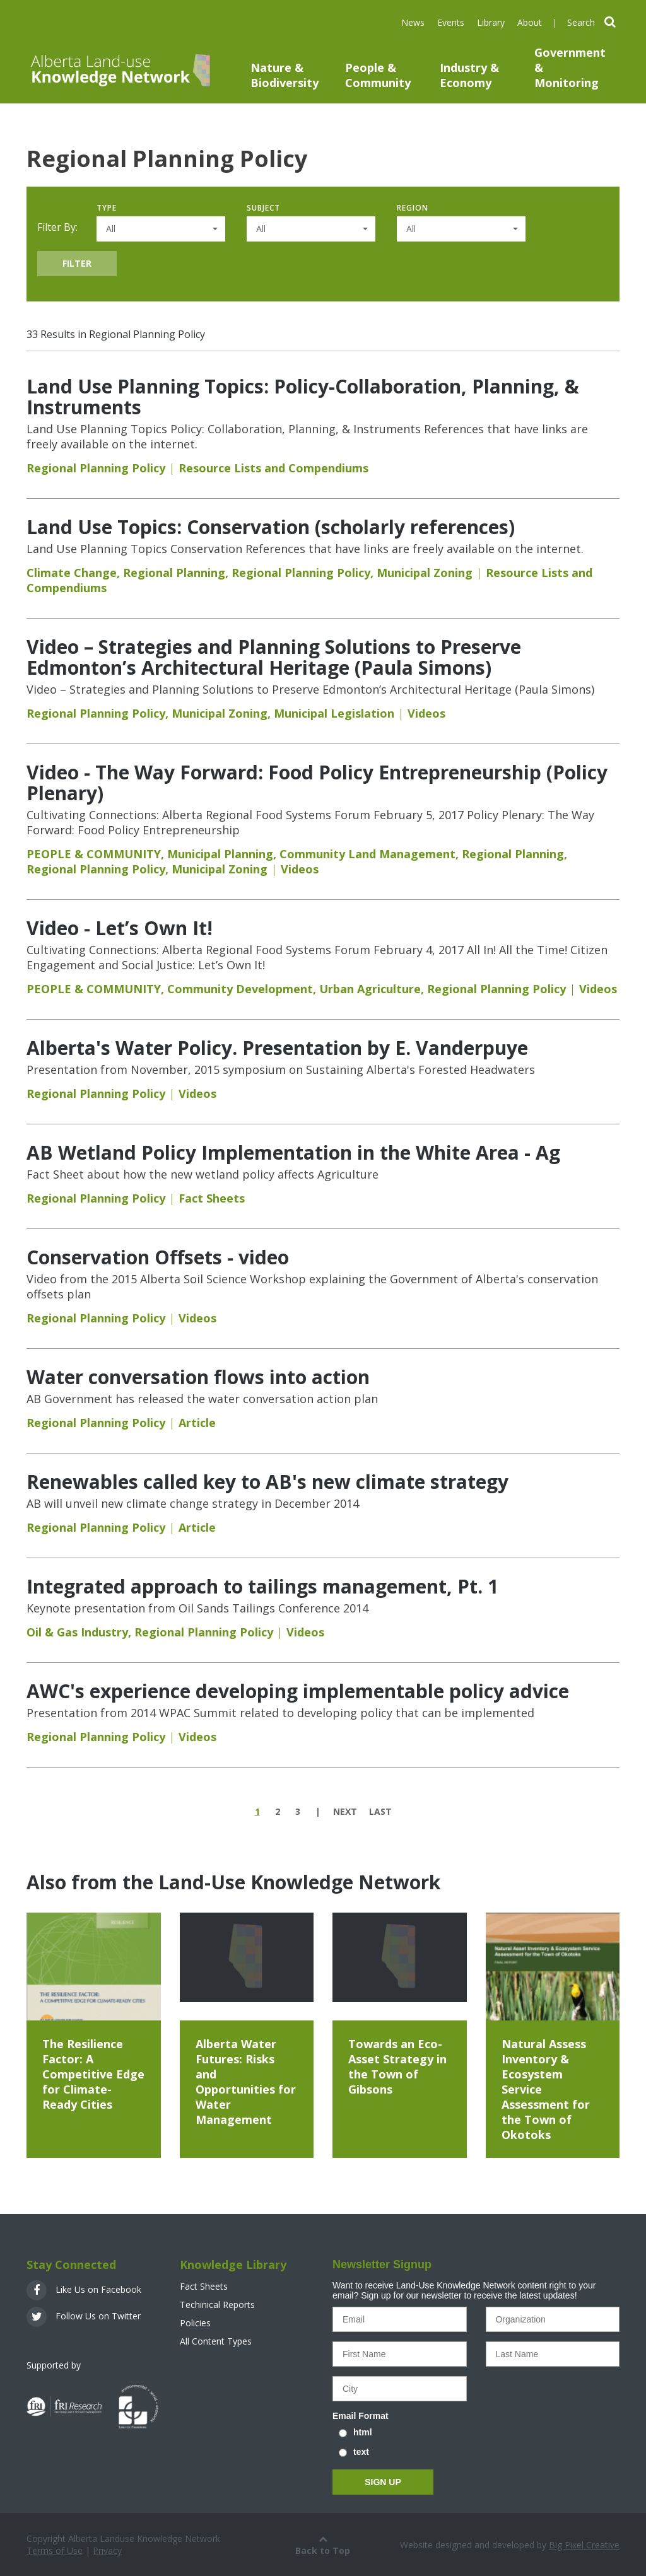  What do you see at coordinates (83, 2316) in the screenshot?
I see `Follow Us on Twitter` at bounding box center [83, 2316].